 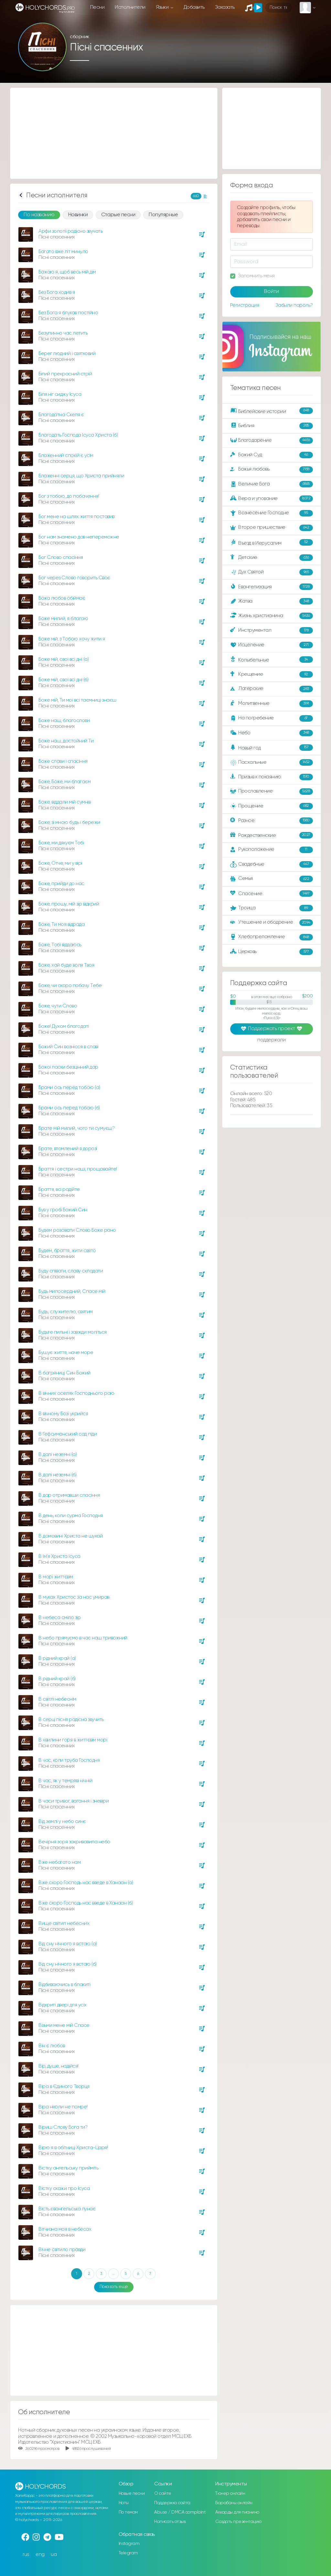 I want to click on Будь милосердний, Спасе мій, so click(x=71, y=1291).